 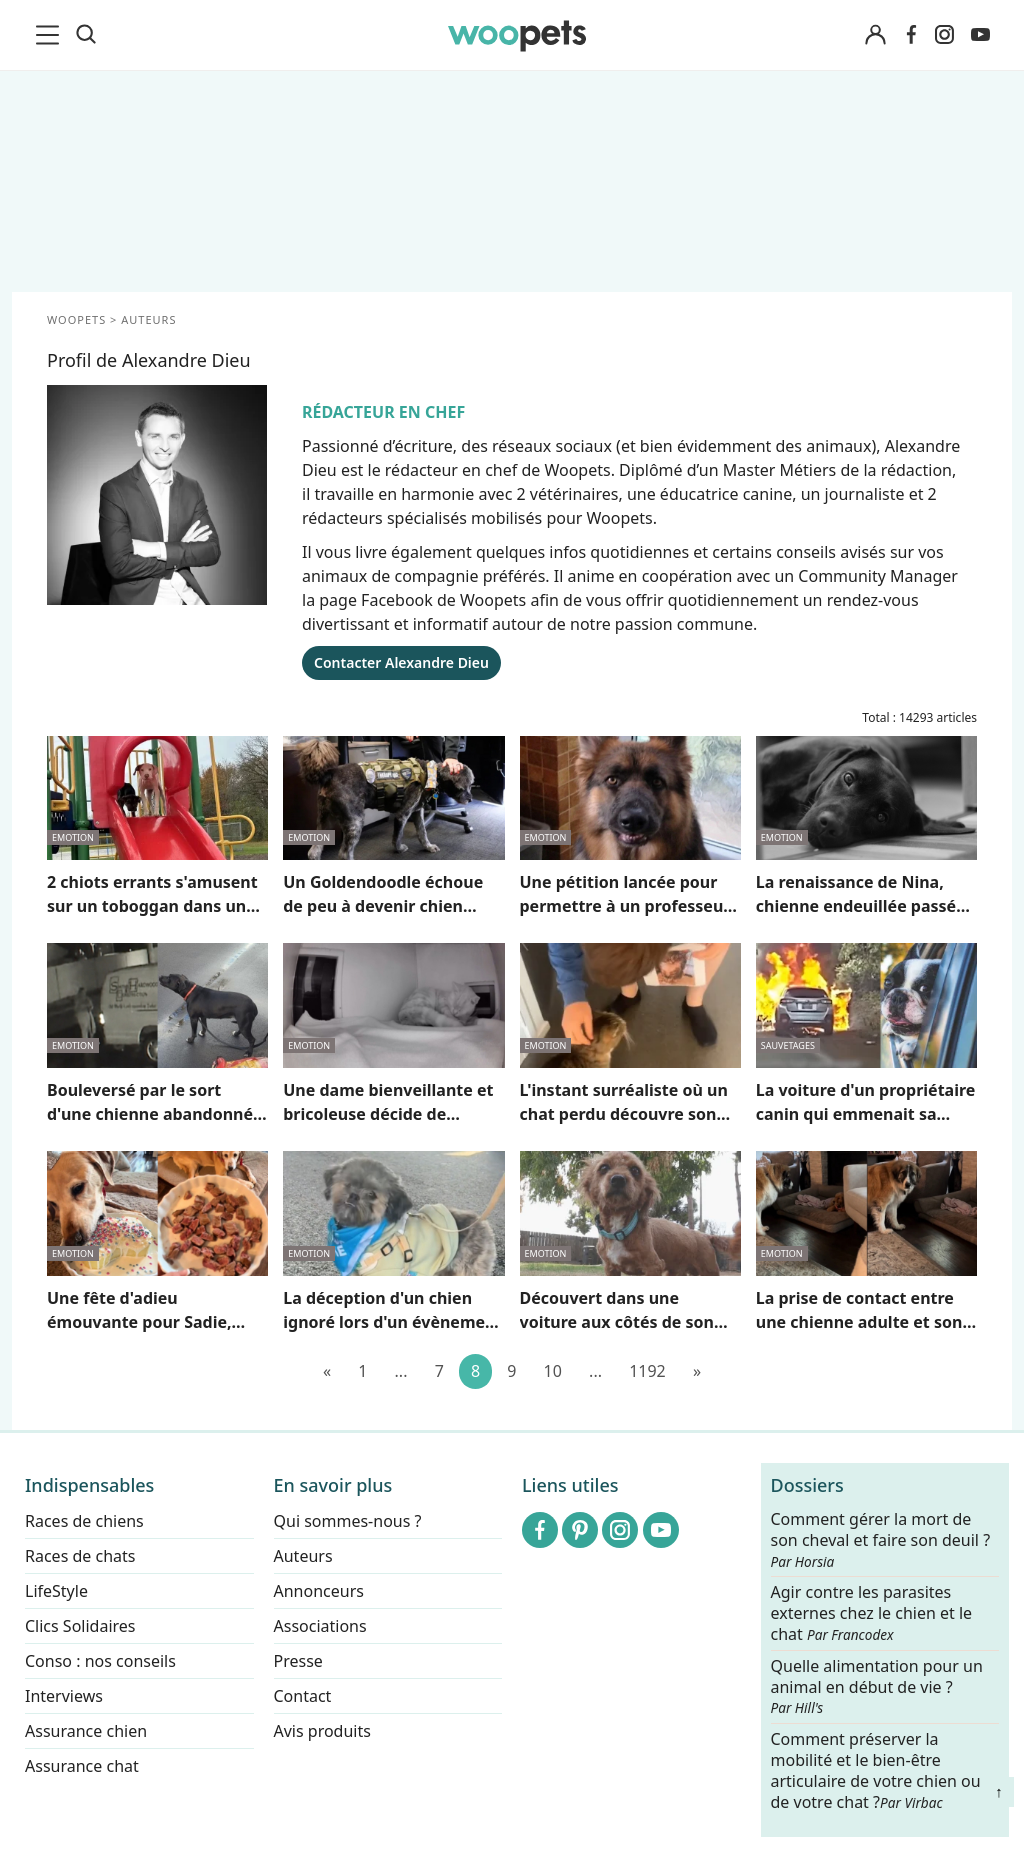 What do you see at coordinates (875, 35) in the screenshot?
I see `[Connexion]` at bounding box center [875, 35].